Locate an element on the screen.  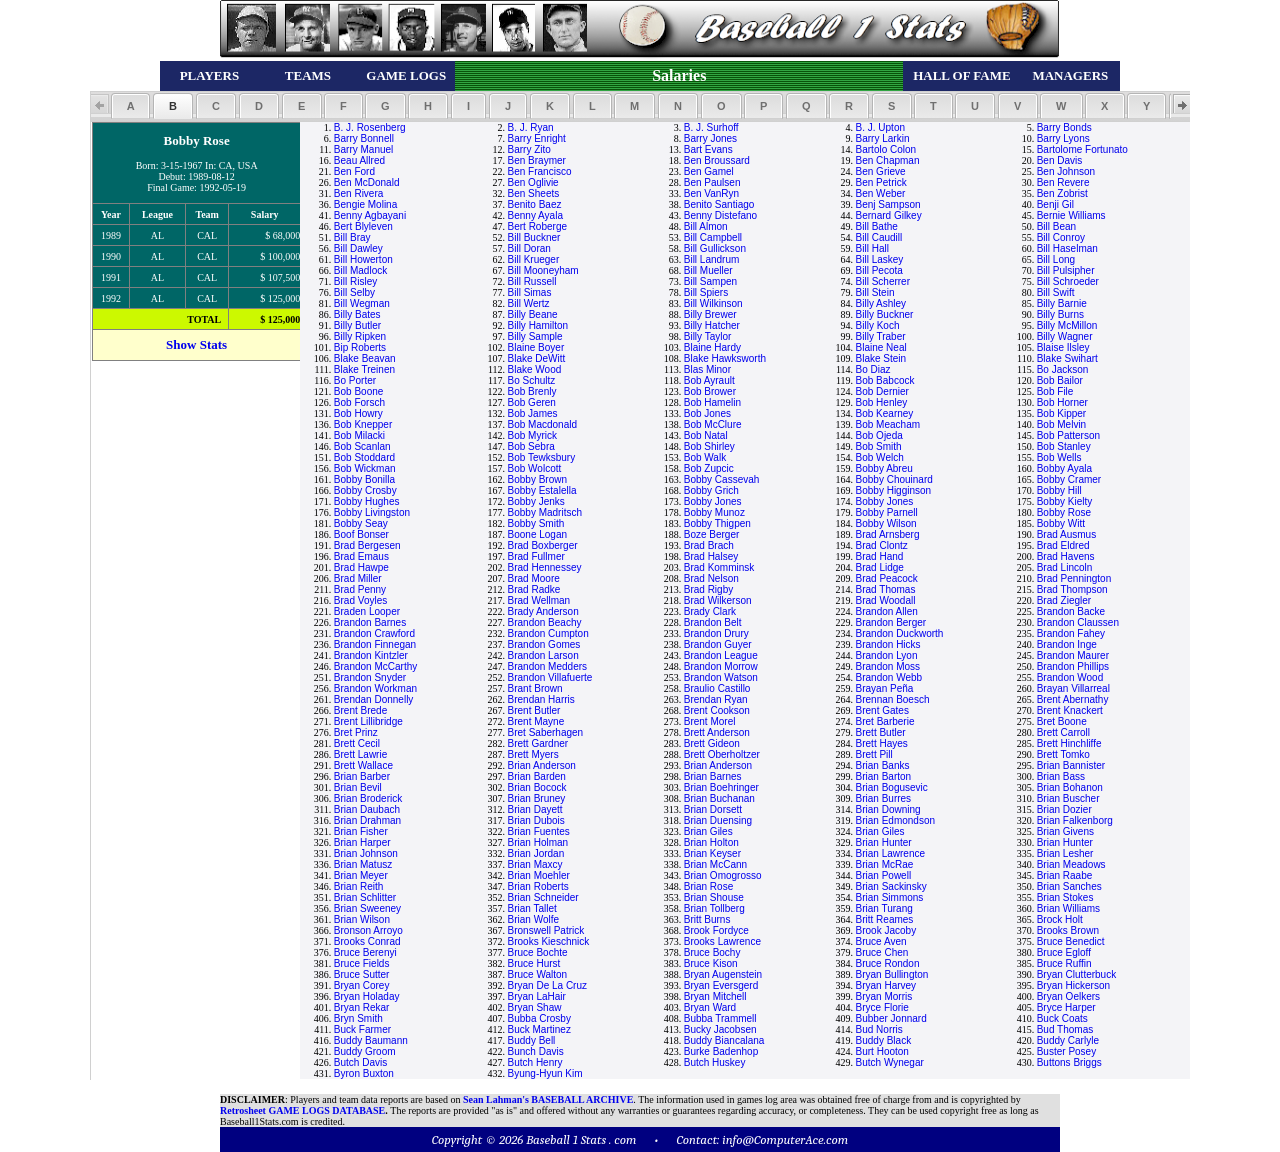
Brian Meyer is located at coordinates (361, 875).